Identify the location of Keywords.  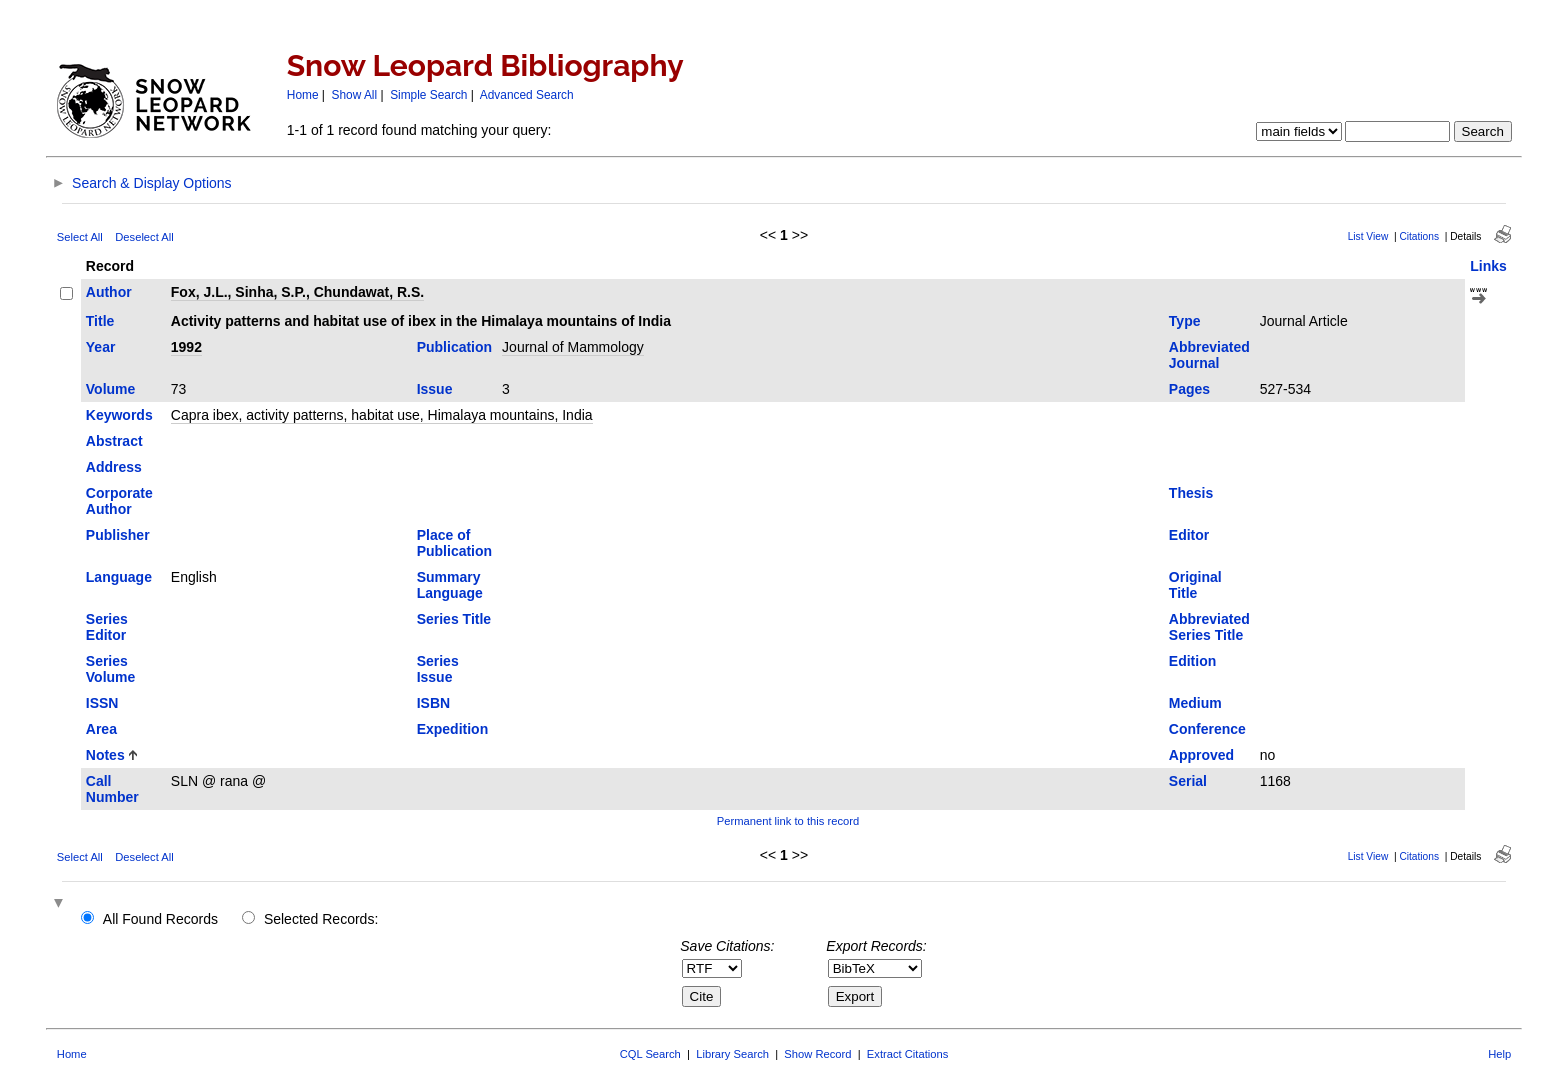
(119, 415).